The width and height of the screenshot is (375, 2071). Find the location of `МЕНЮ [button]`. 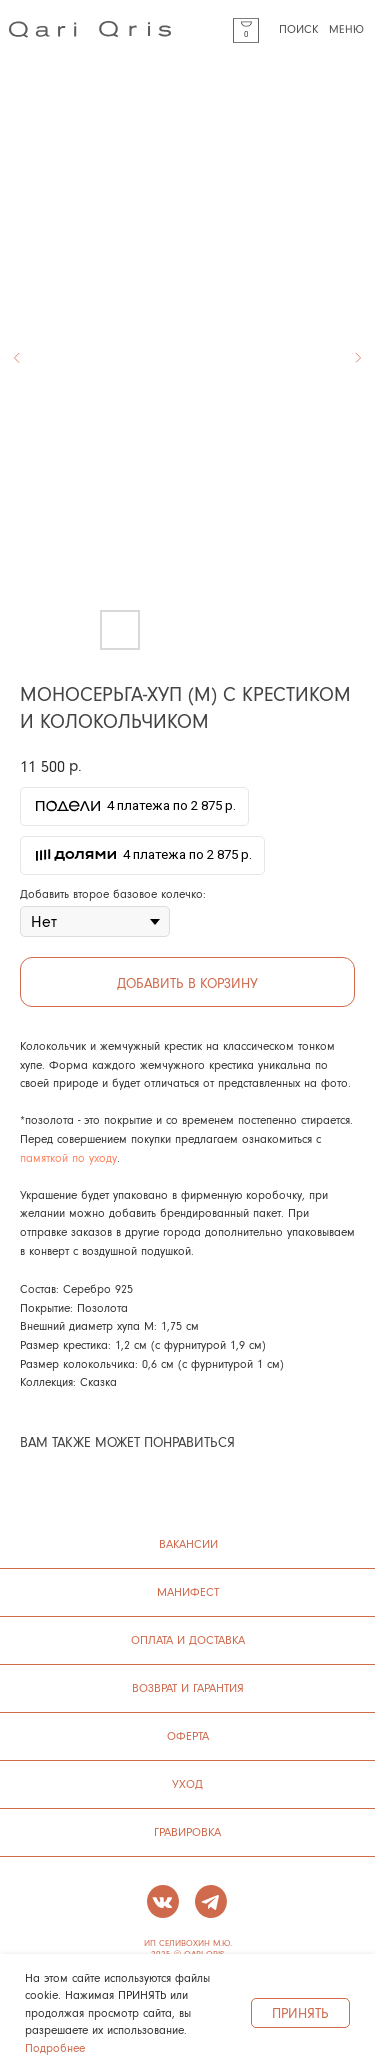

МЕНЮ [button] is located at coordinates (346, 29).